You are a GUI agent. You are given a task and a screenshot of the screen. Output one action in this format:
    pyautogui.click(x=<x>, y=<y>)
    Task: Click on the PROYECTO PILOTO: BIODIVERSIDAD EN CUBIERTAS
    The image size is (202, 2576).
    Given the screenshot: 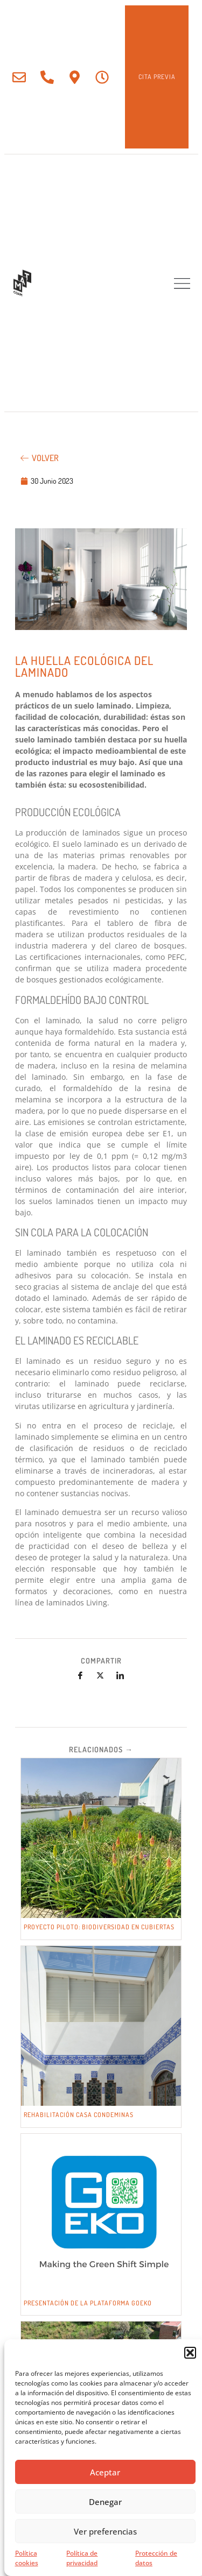 What is the action you would take?
    pyautogui.click(x=99, y=1927)
    